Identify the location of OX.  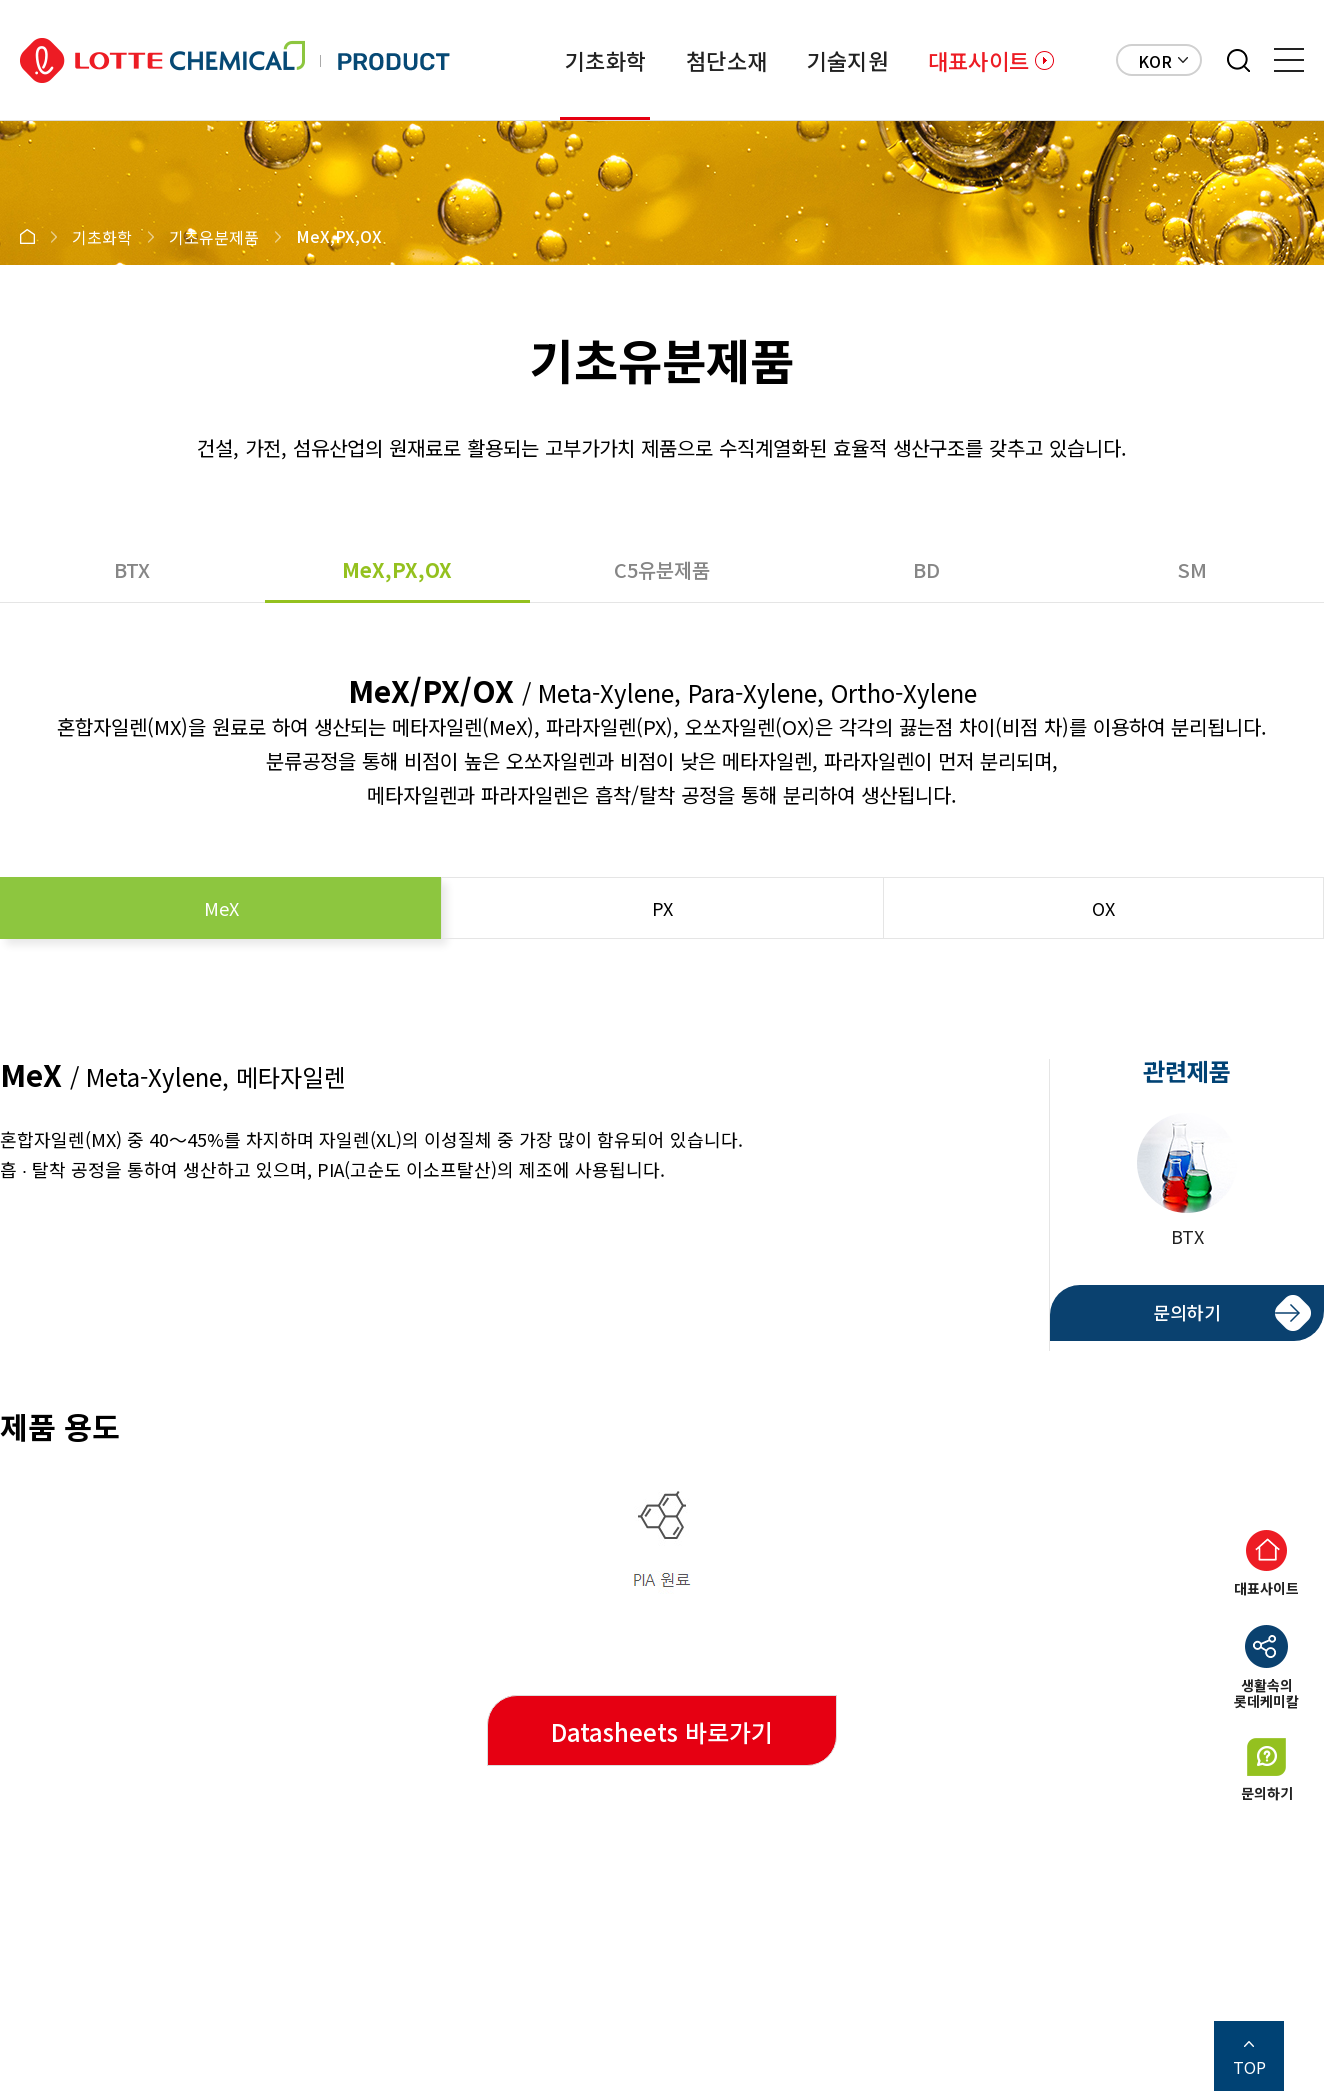
(1103, 908).